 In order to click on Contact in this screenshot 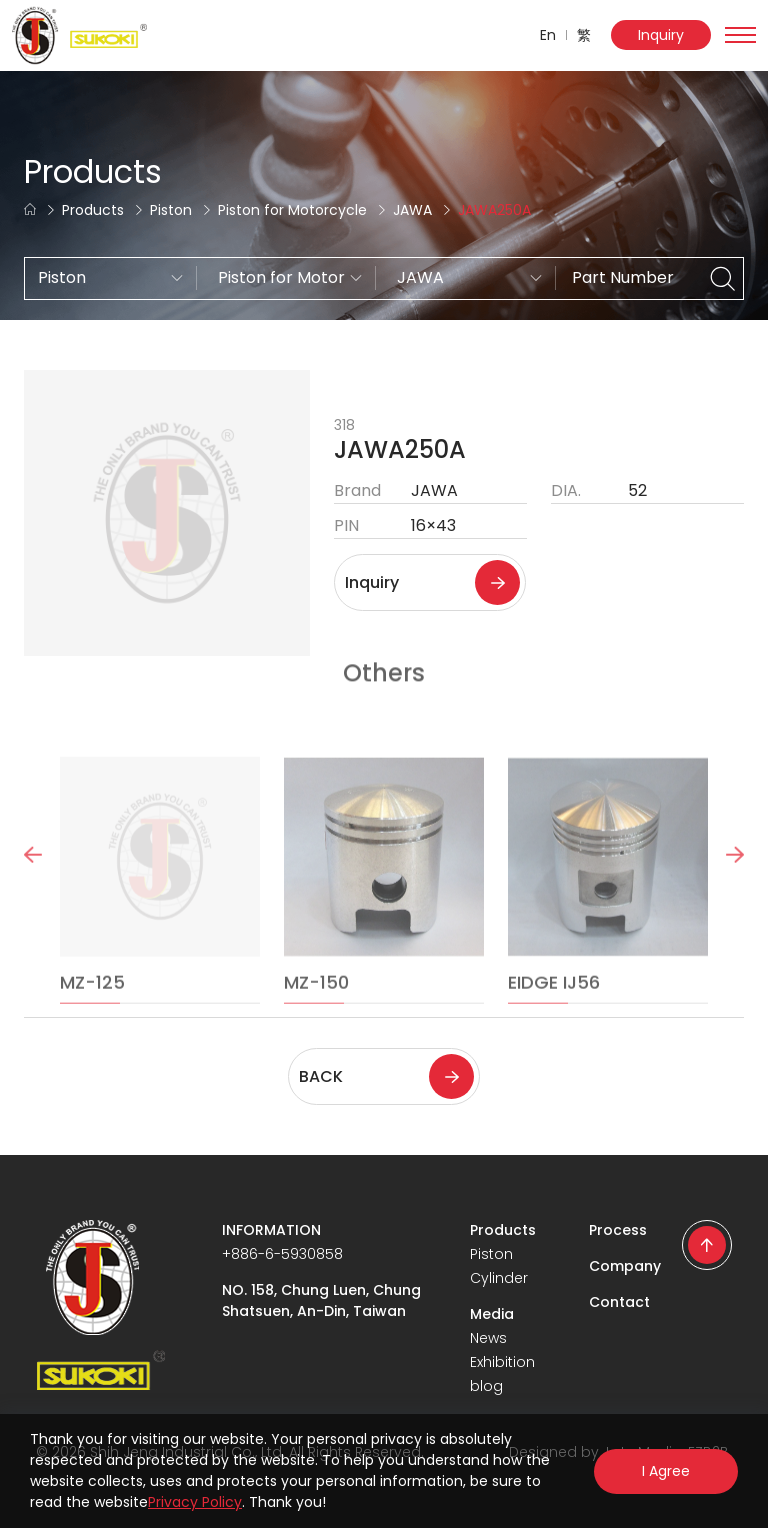, I will do `click(619, 1302)`.